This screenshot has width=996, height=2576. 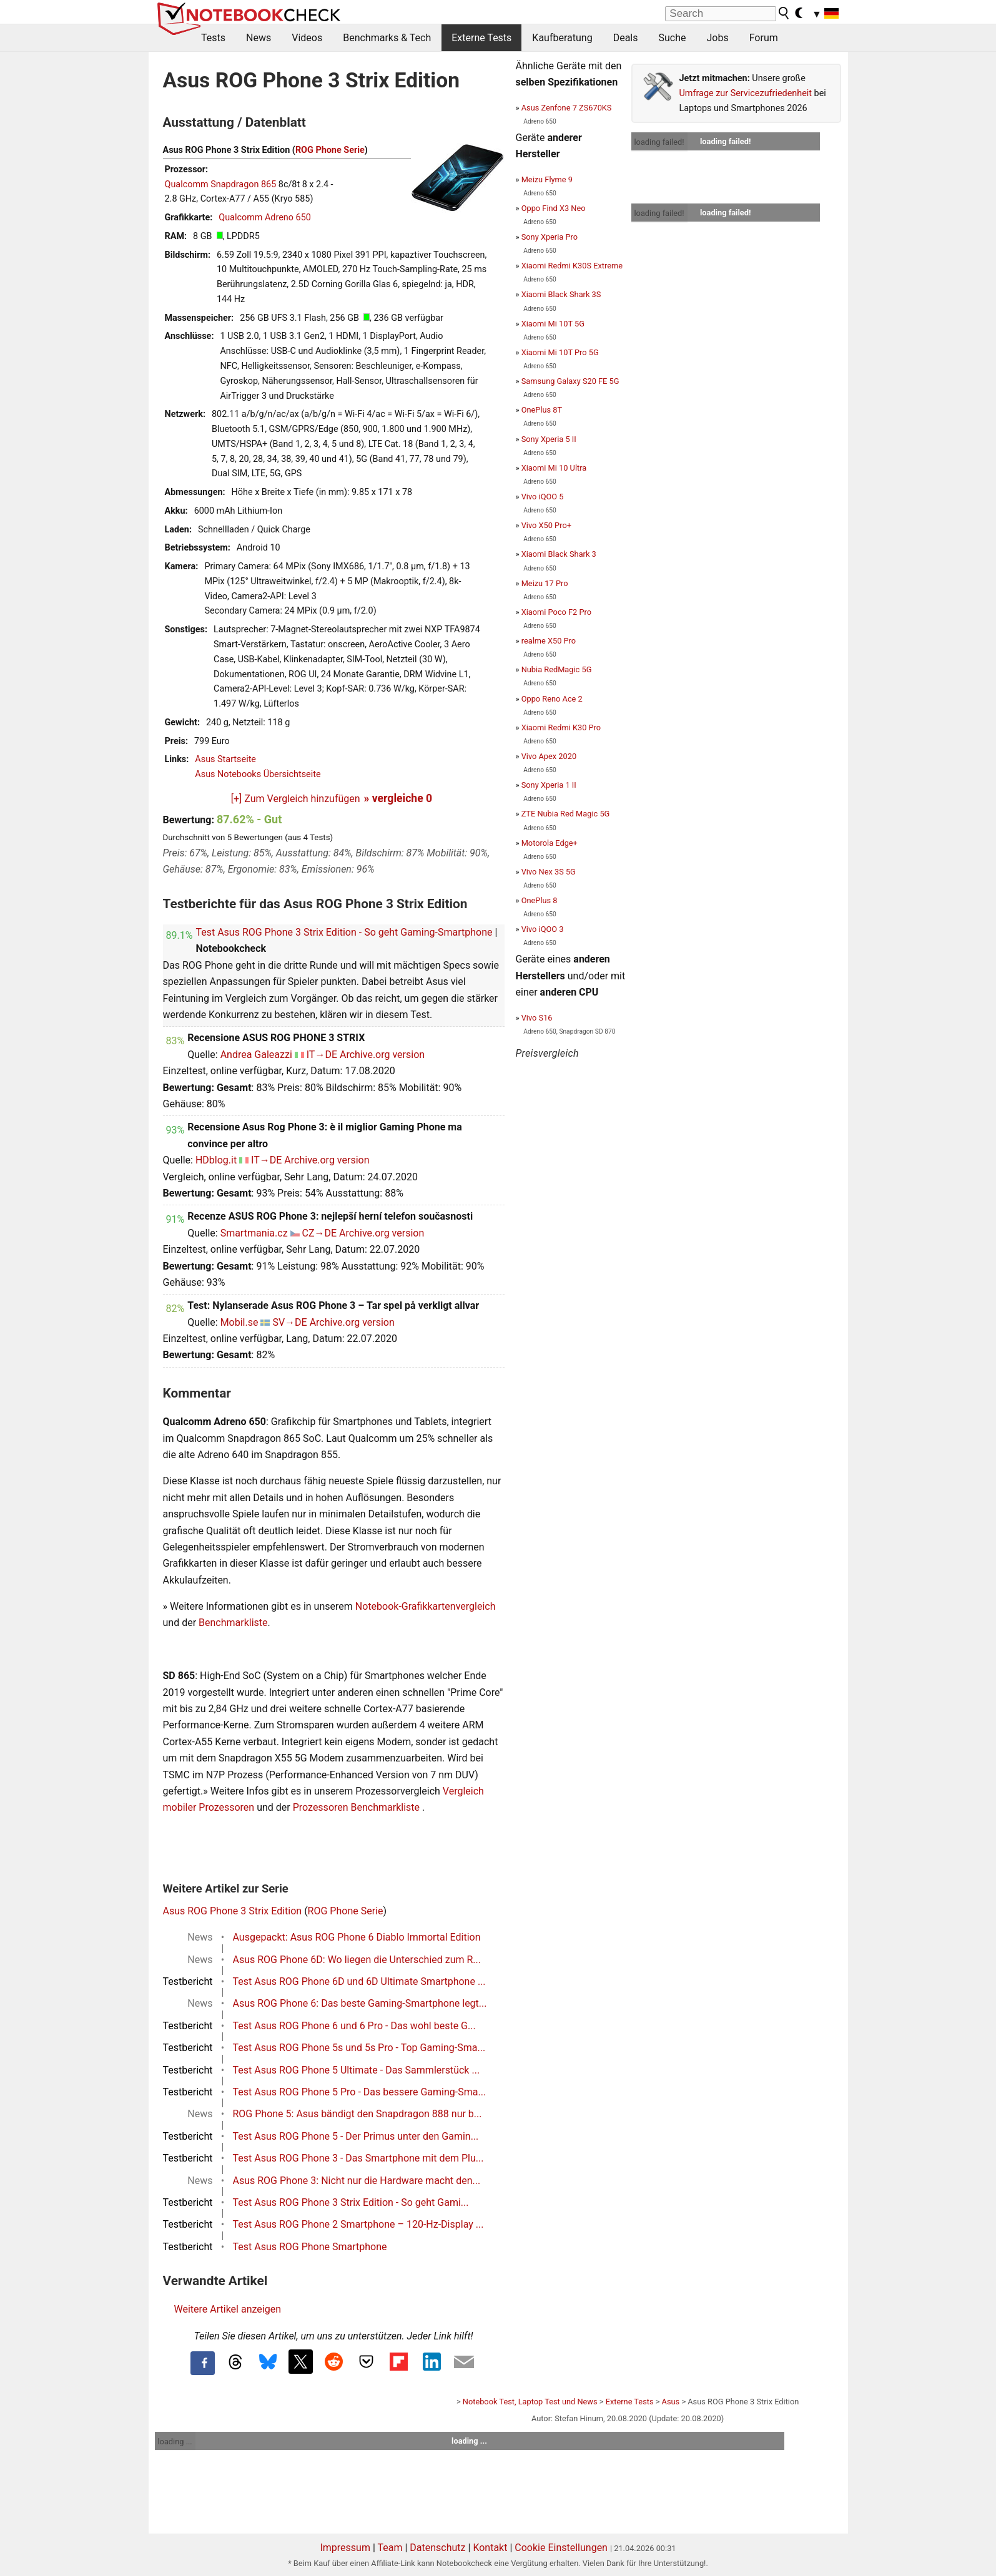 I want to click on OnePlus 8, so click(x=539, y=900).